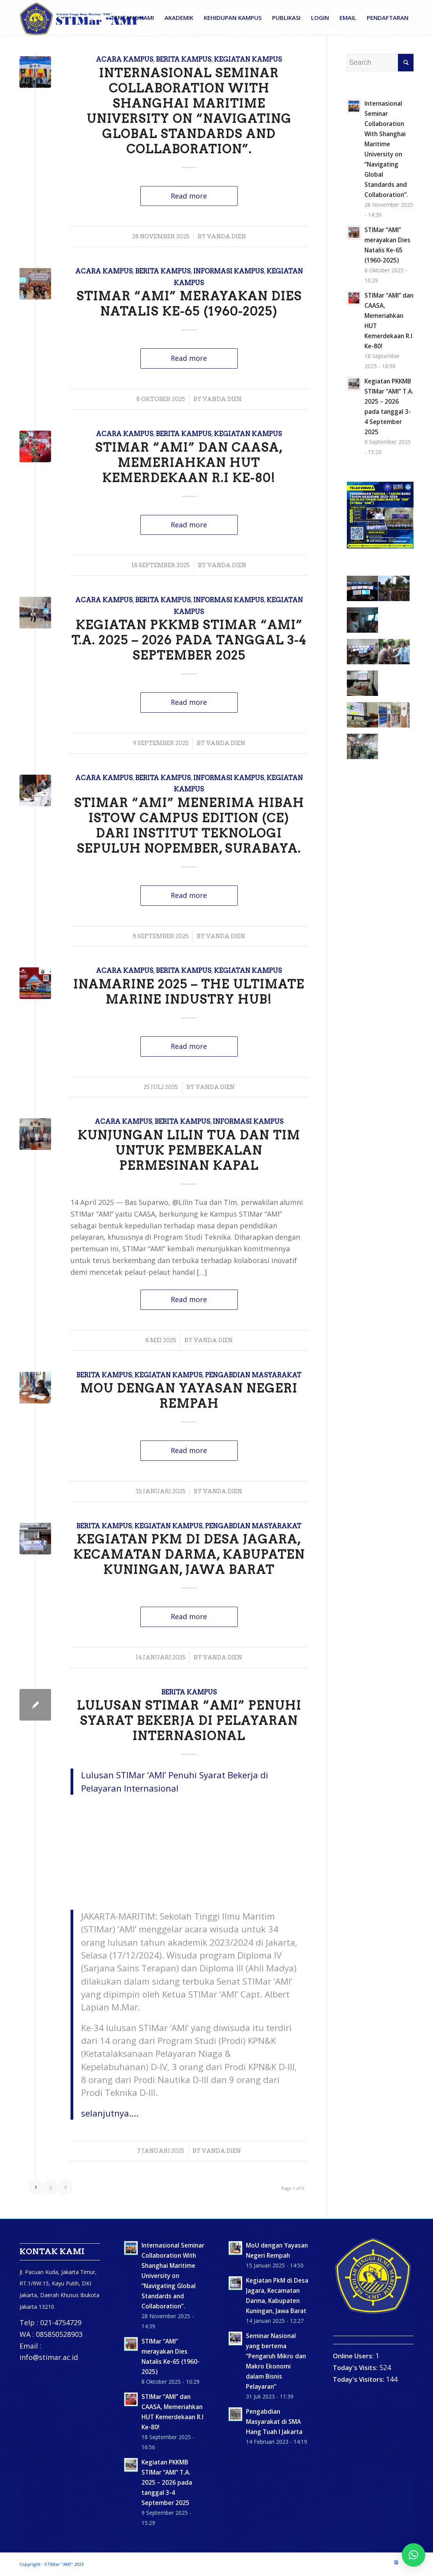 Image resolution: width=433 pixels, height=2576 pixels. What do you see at coordinates (189, 640) in the screenshot?
I see `Kegiatan PKKMB STIMar “AMI” T.A. 2025 – 2026 pada tanggal 3-4 September 2025` at bounding box center [189, 640].